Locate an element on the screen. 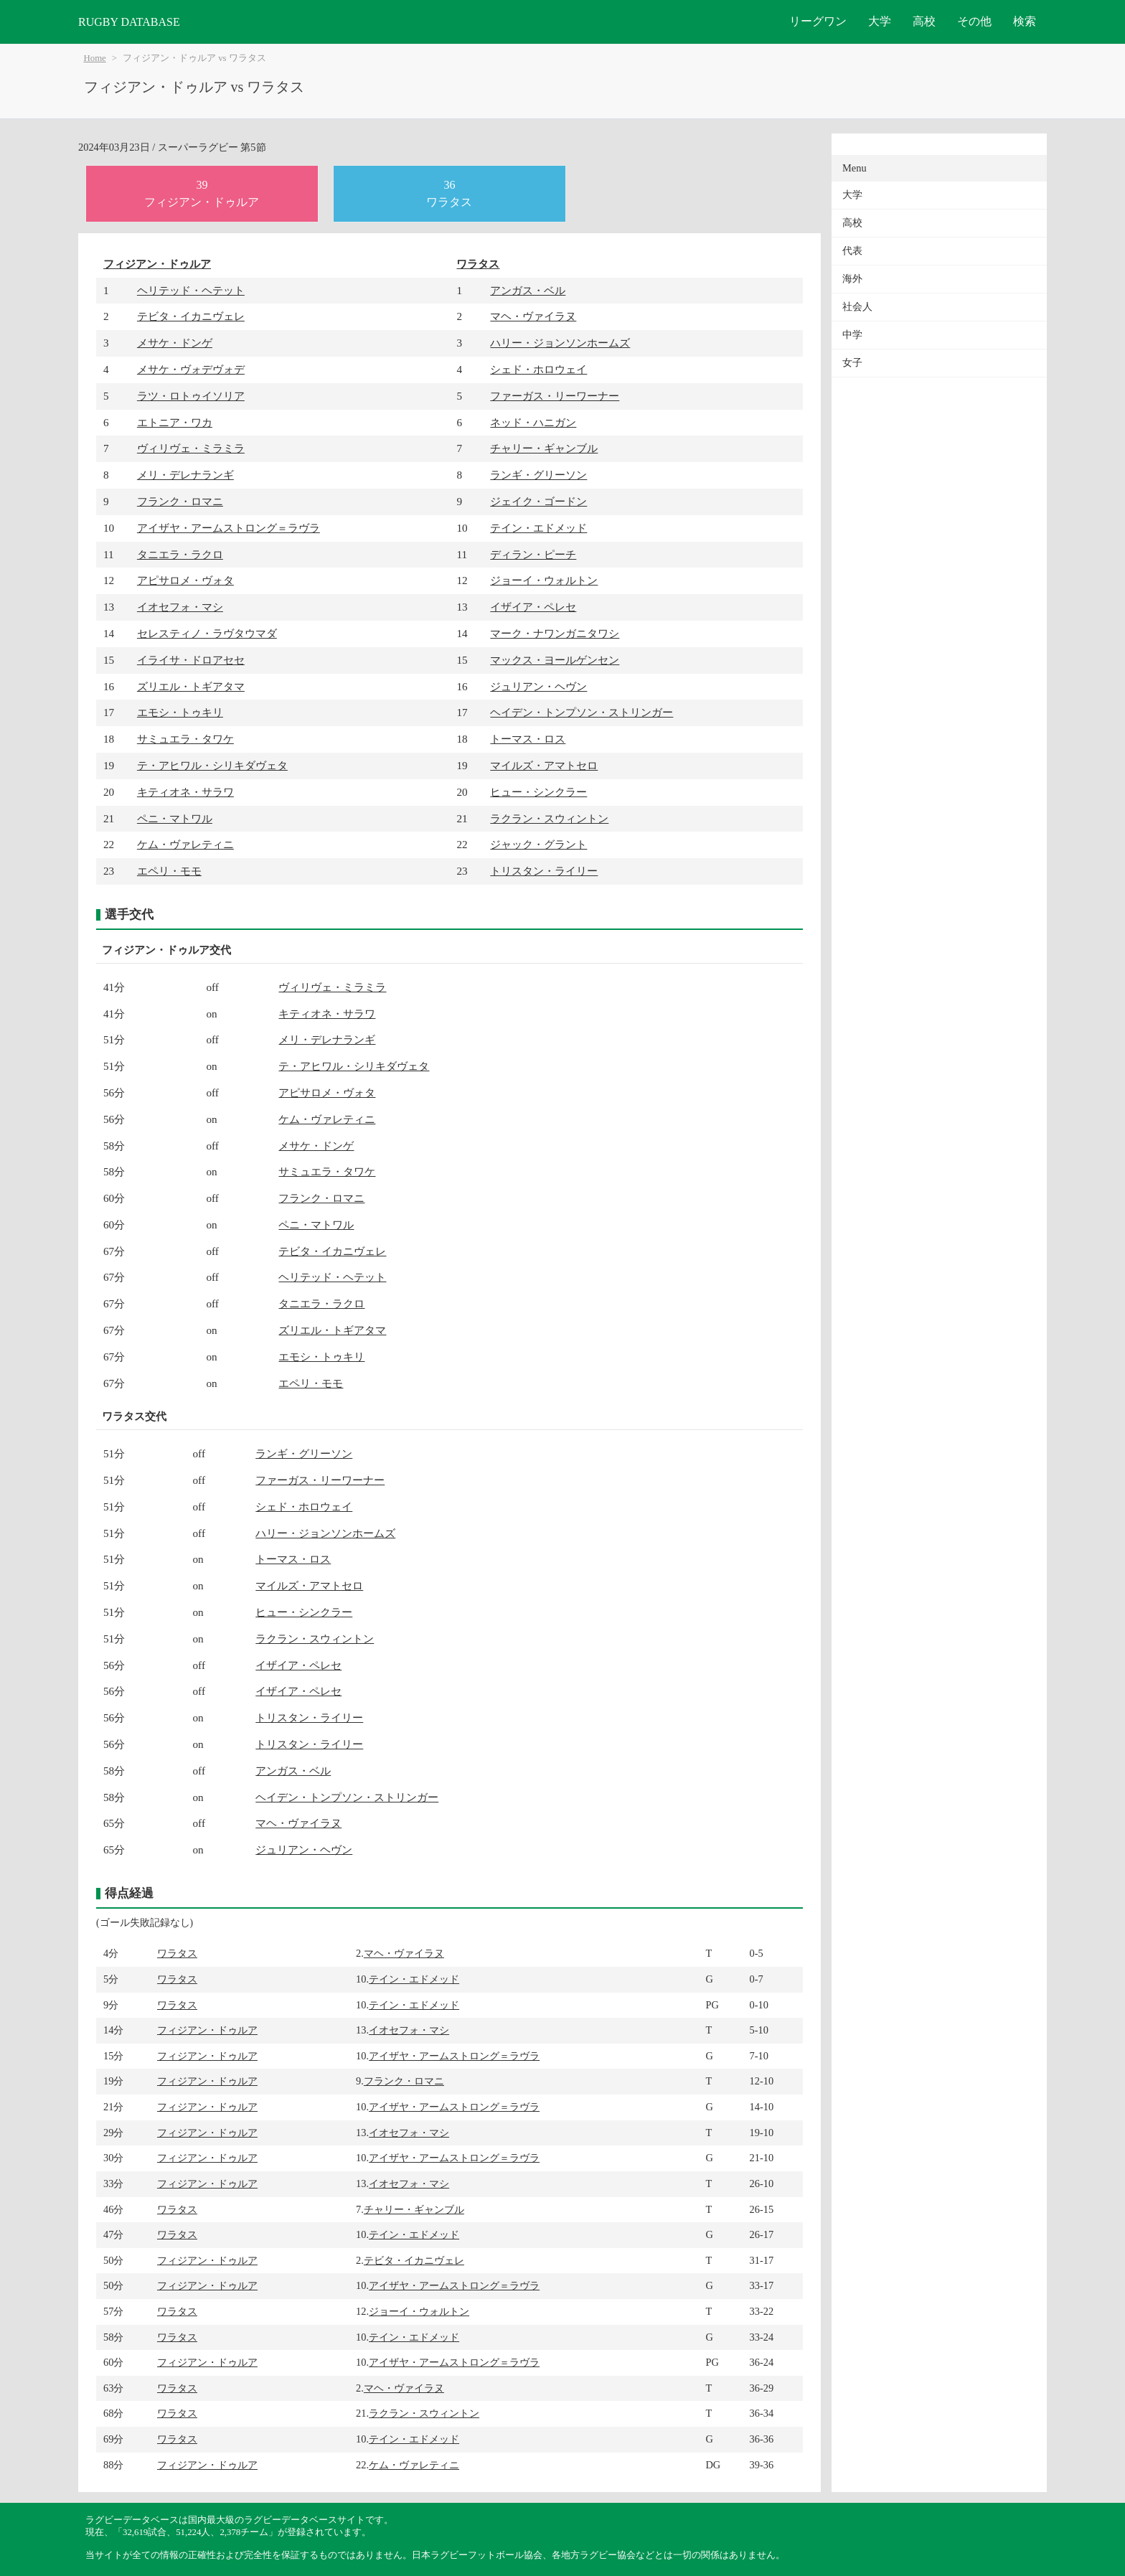  海外 is located at coordinates (852, 278).